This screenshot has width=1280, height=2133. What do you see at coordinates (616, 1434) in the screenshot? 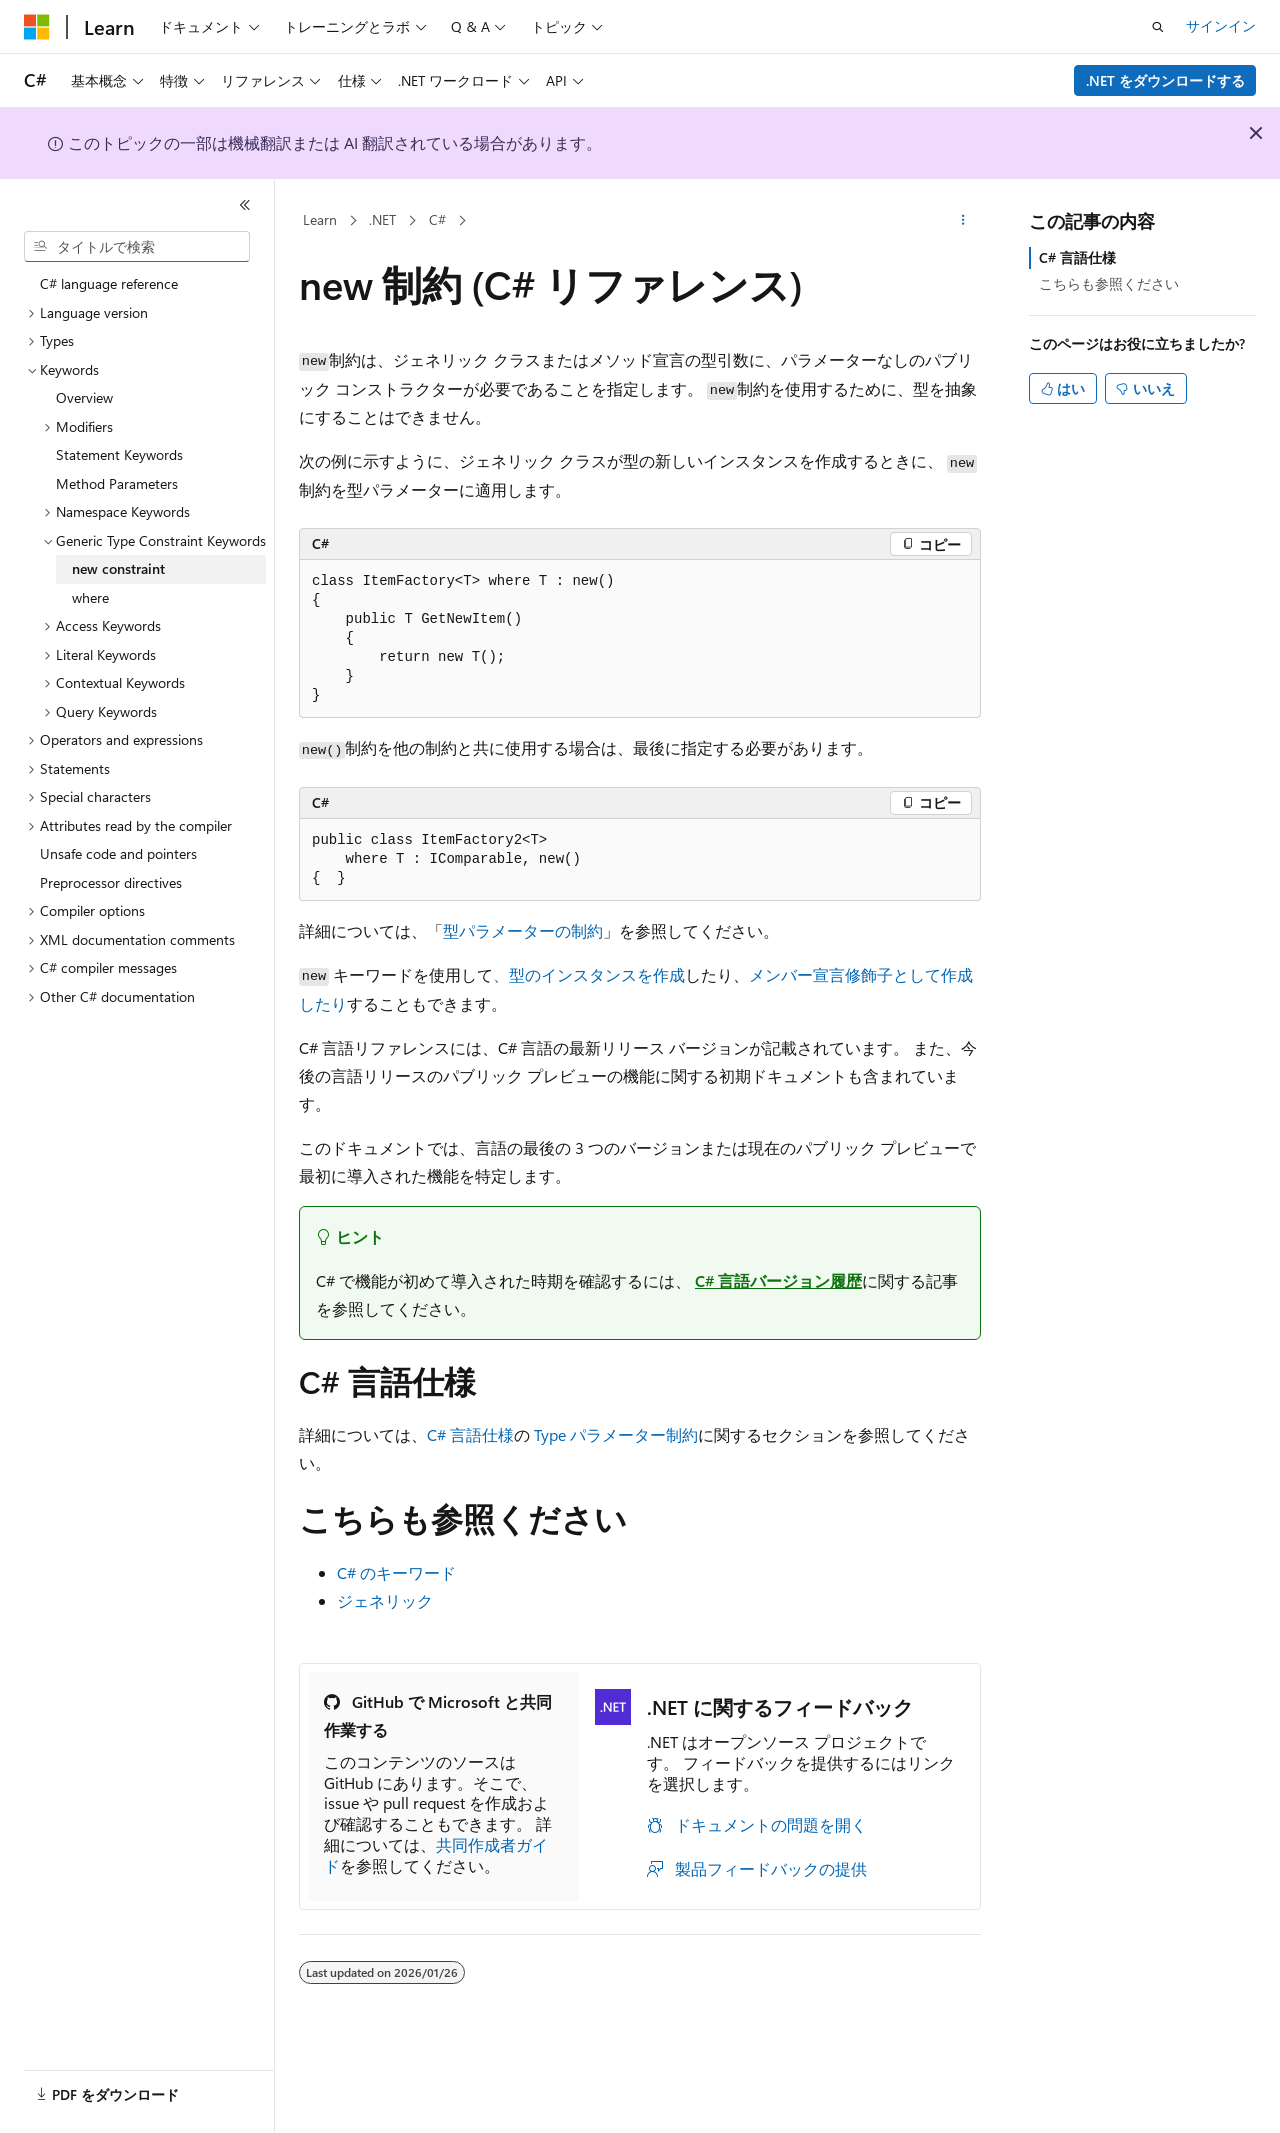
I see `Type パラメーター制約` at bounding box center [616, 1434].